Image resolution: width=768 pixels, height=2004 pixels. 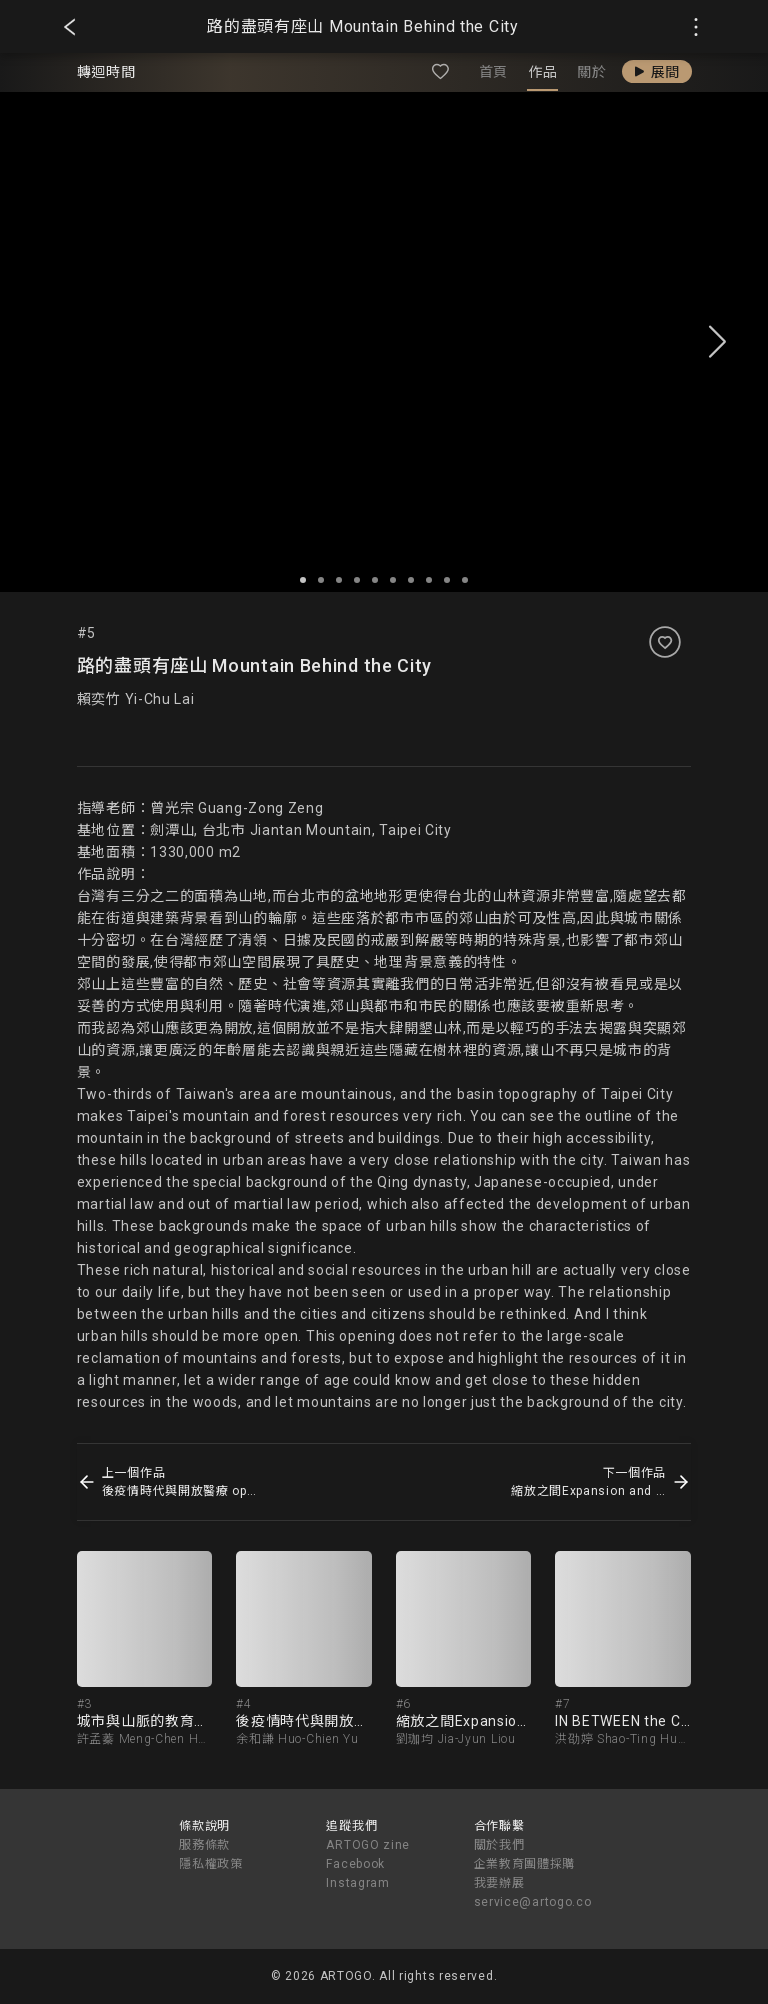 I want to click on 我要辦展, so click(x=499, y=1883).